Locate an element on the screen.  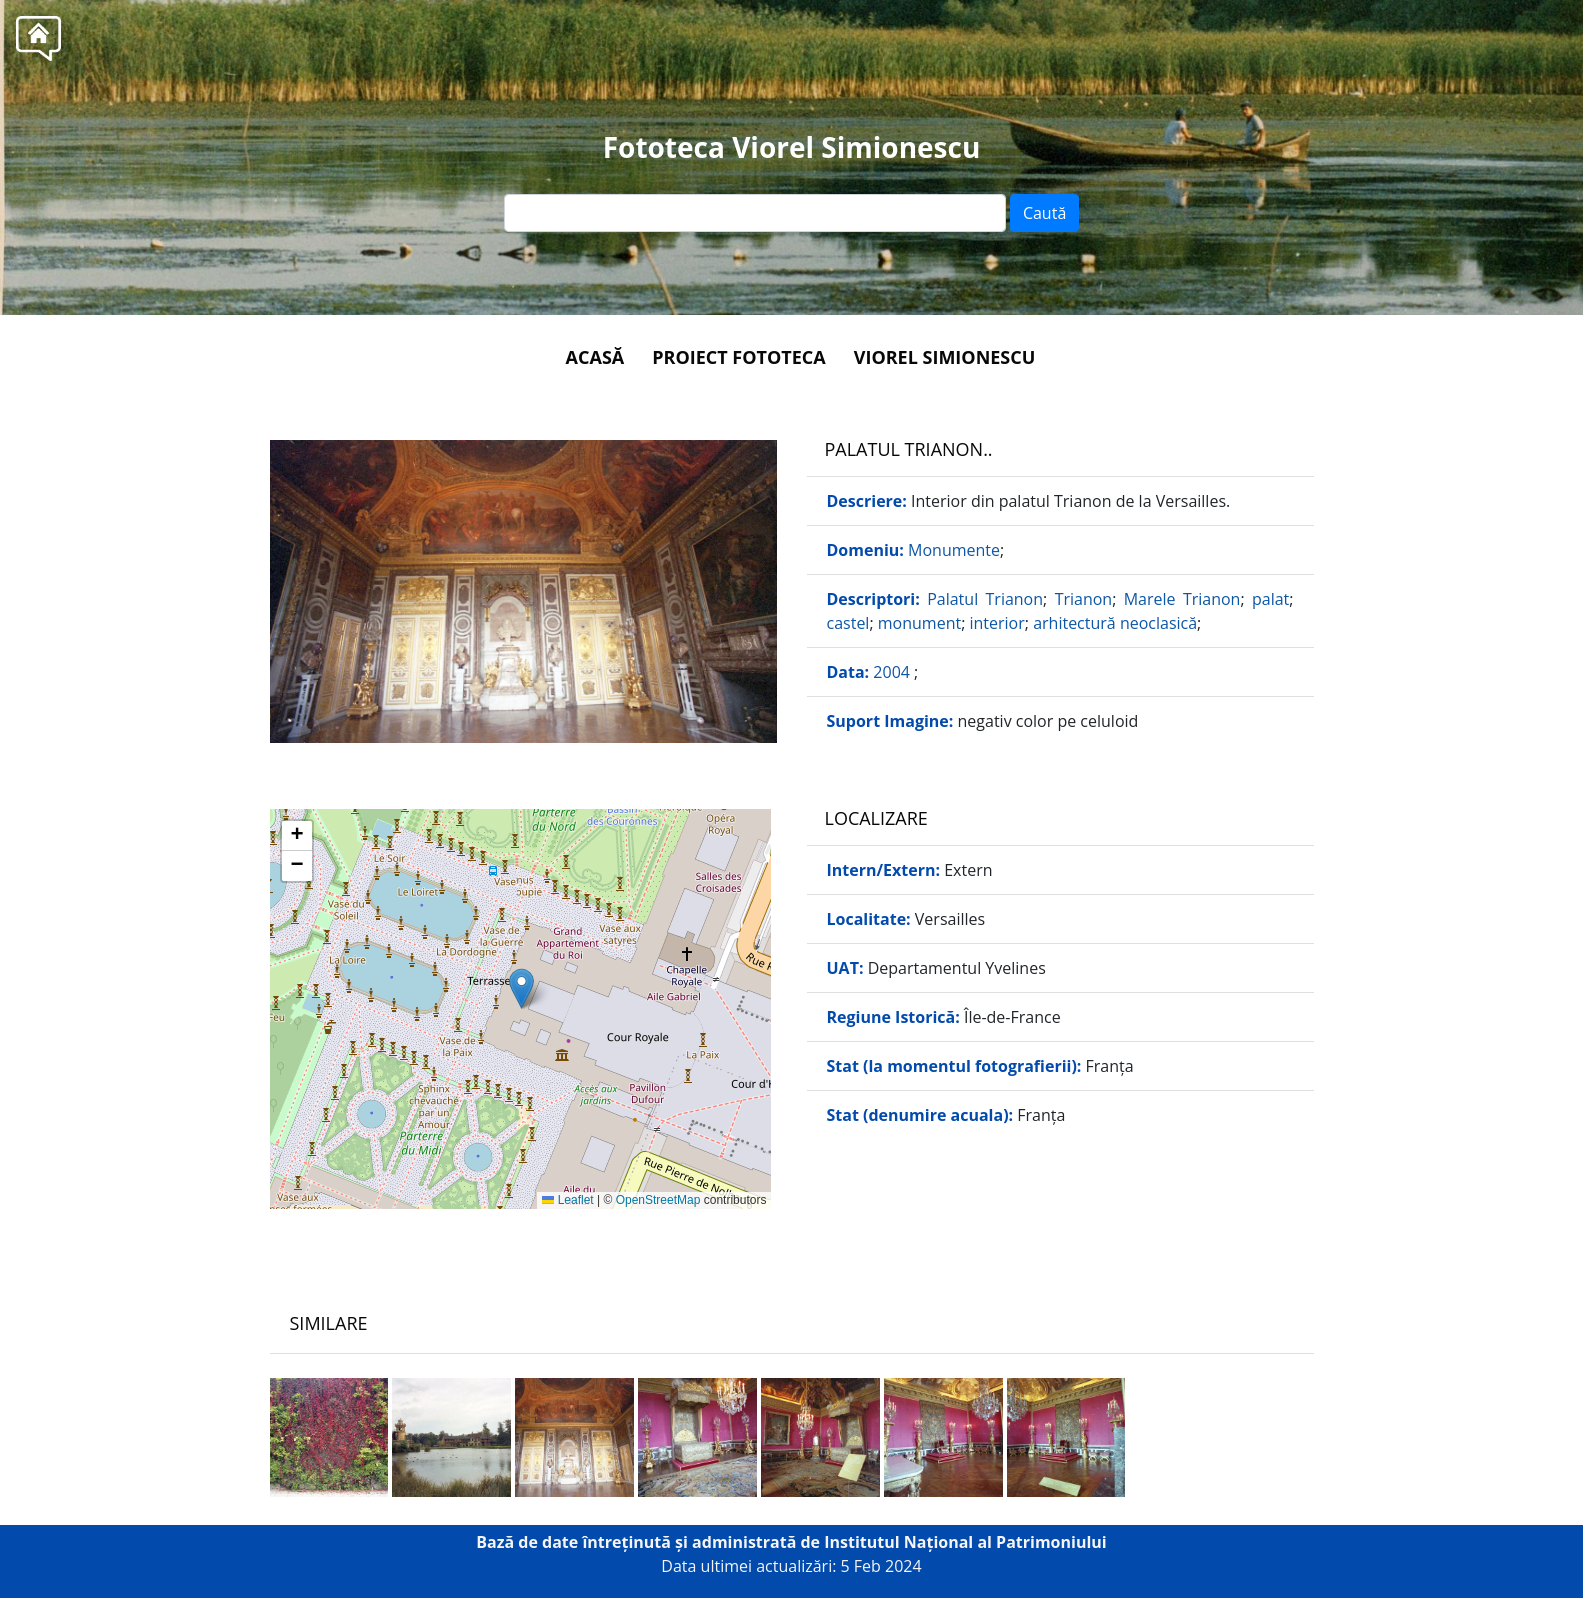
Monumente is located at coordinates (954, 550).